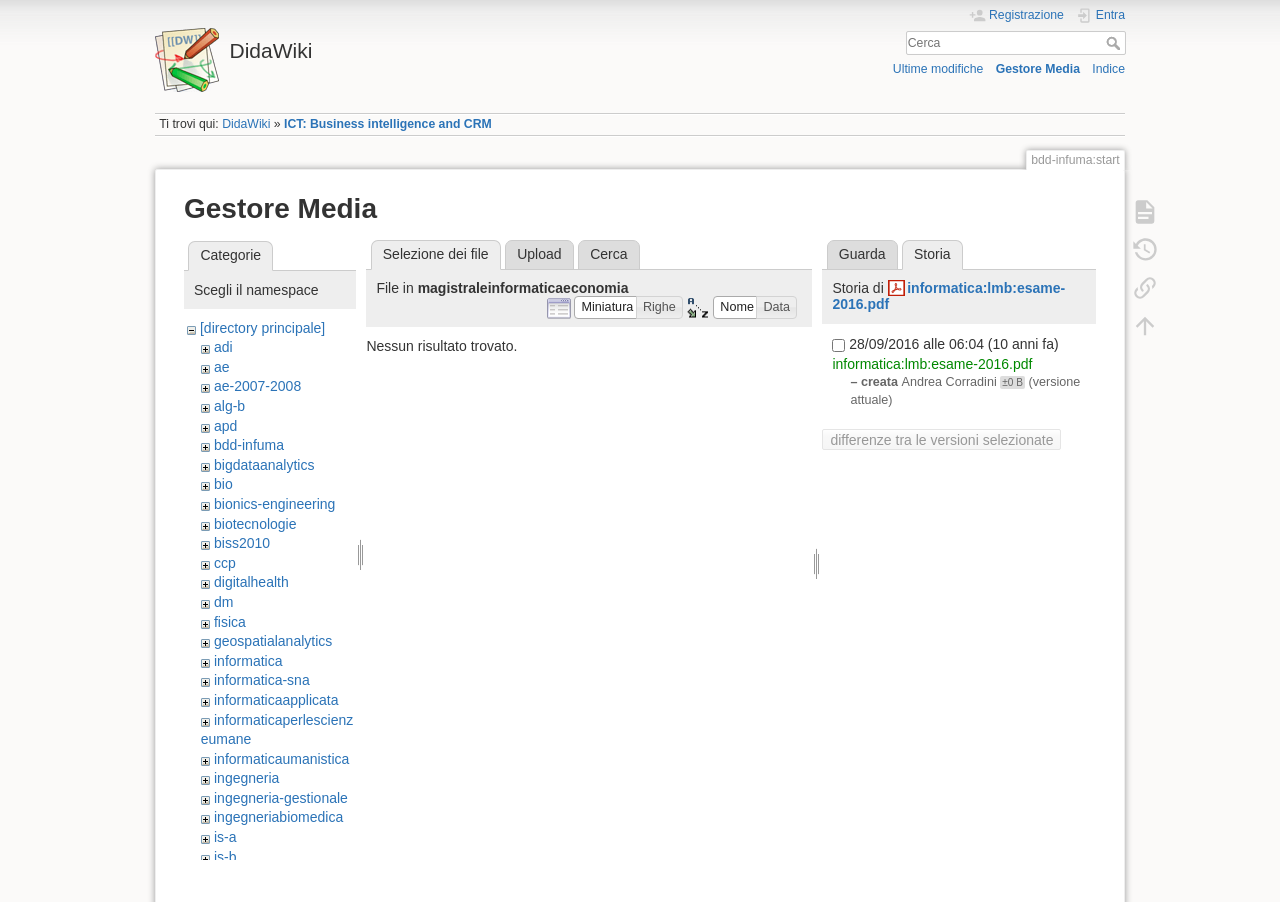 The image size is (1280, 902). Describe the element at coordinates (230, 622) in the screenshot. I see `fisica` at that location.